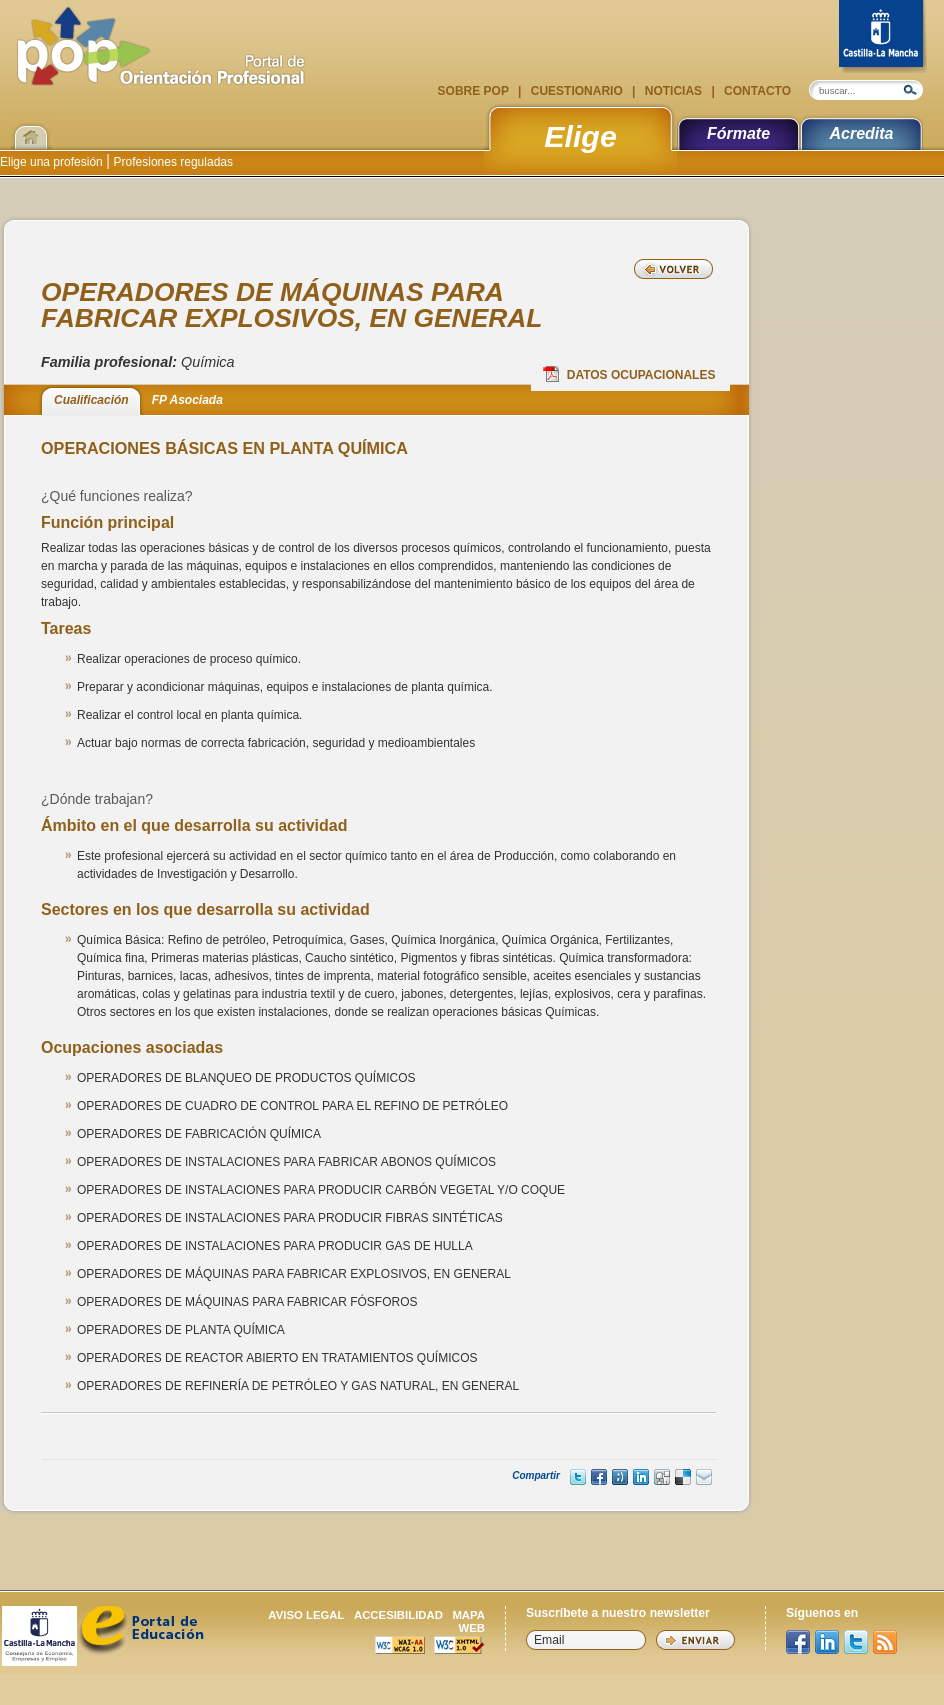  Describe the element at coordinates (738, 133) in the screenshot. I see `Fórmate` at that location.